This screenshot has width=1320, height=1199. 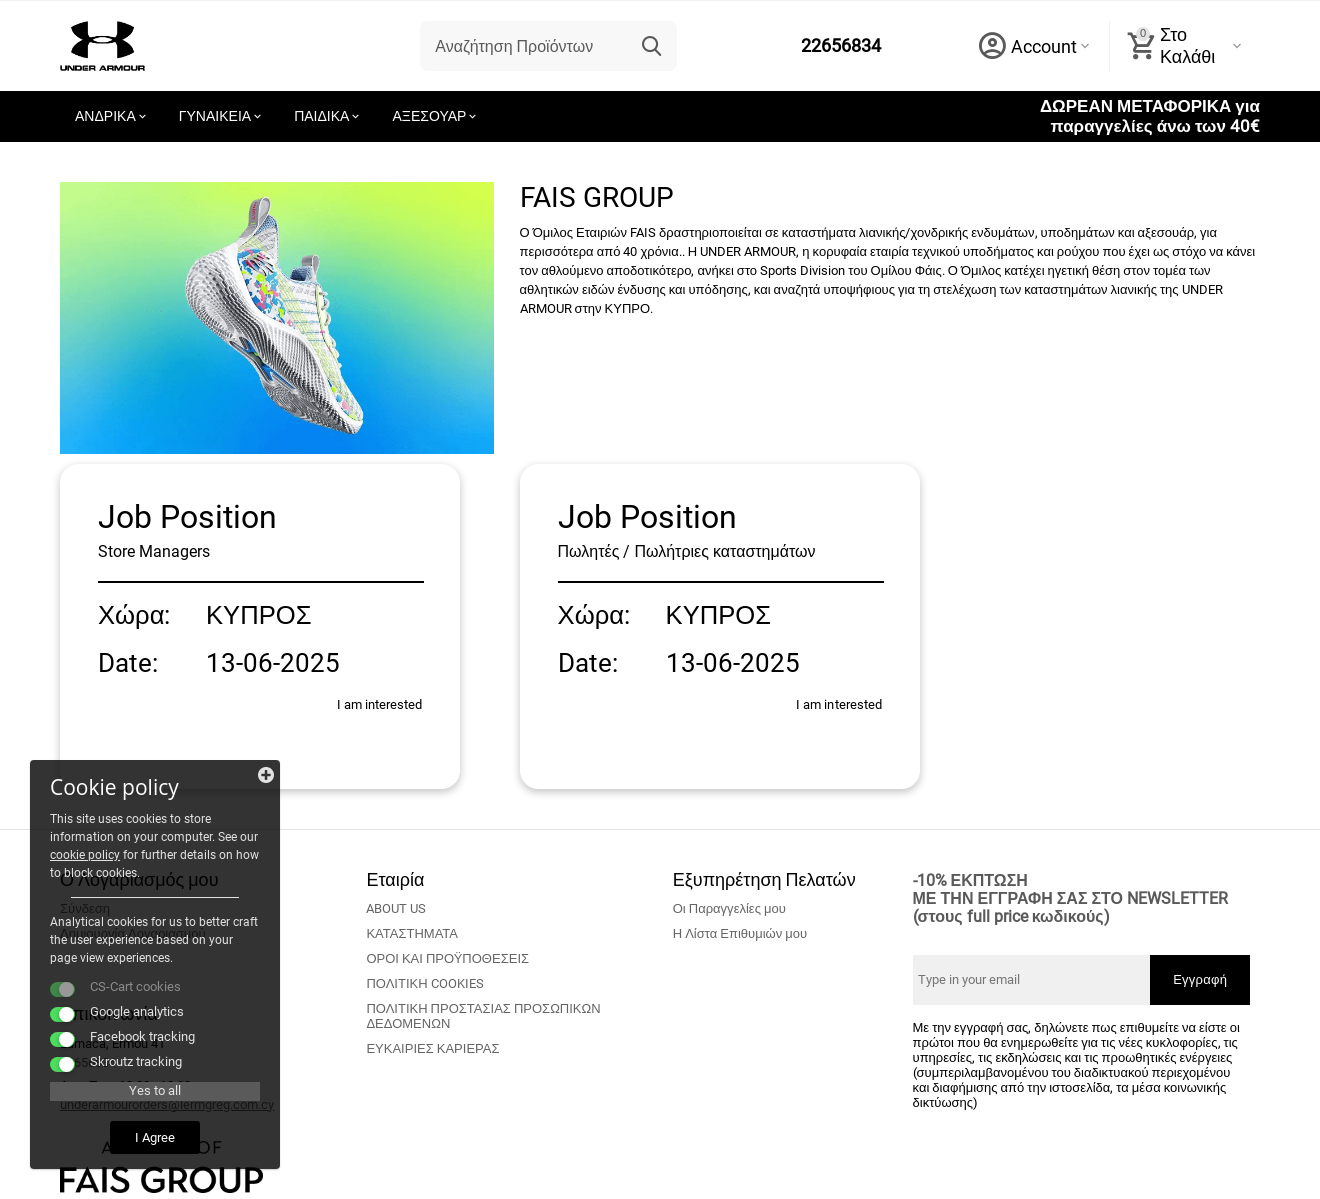 I want to click on ΠΟΛΙΤΙΚΗ ΠΡΟΣΤΑΣΙΑΣ ΠΡΟΣΩΠΙΚΩΝ ΔΕΔΟΜΕΝΩΝ, so click(x=483, y=1016).